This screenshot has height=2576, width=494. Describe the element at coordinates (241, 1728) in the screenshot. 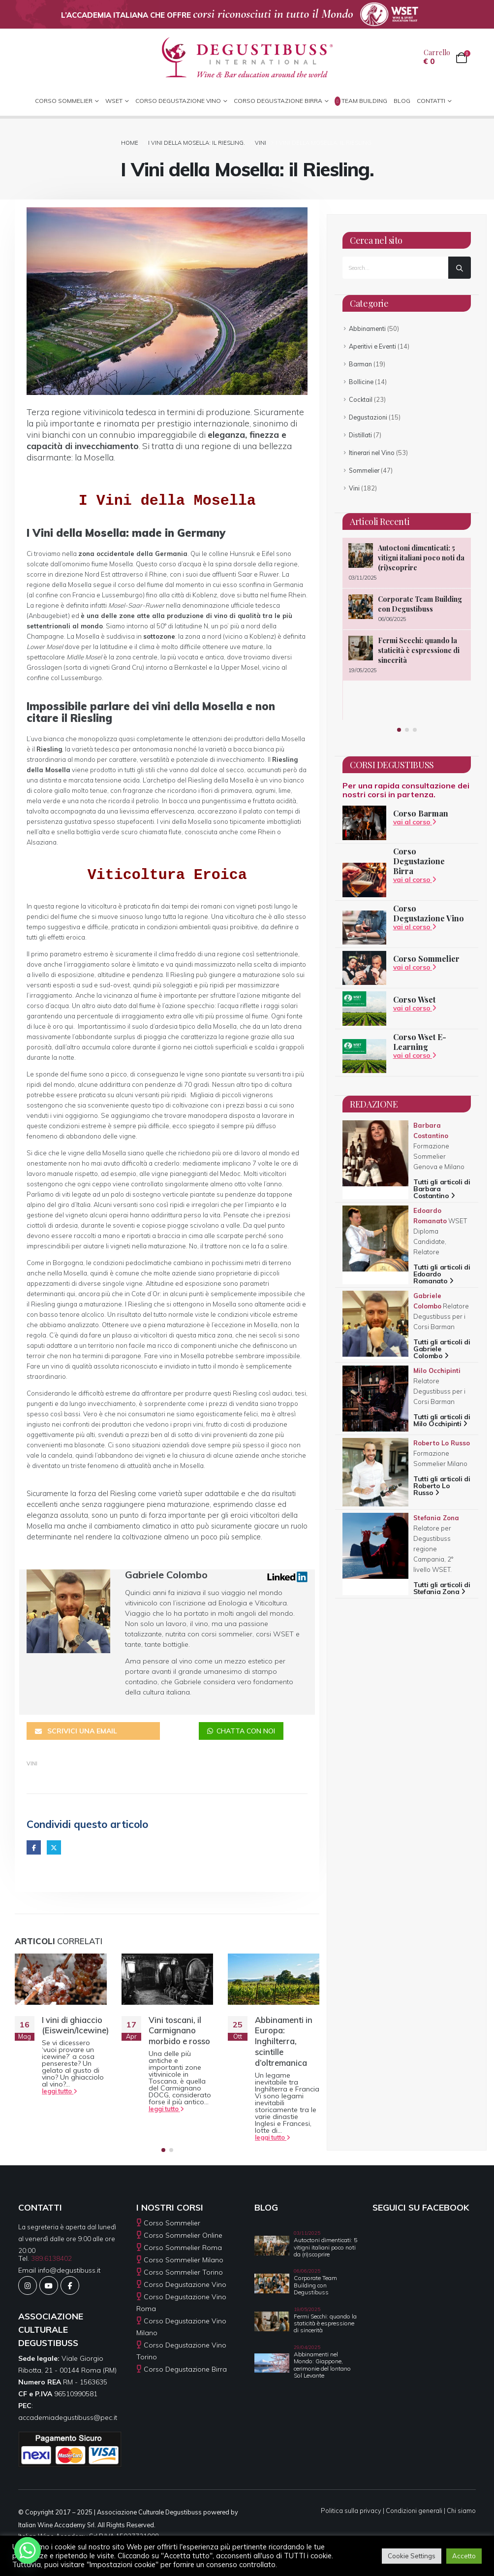

I see `CHATTA CON NOI` at that location.